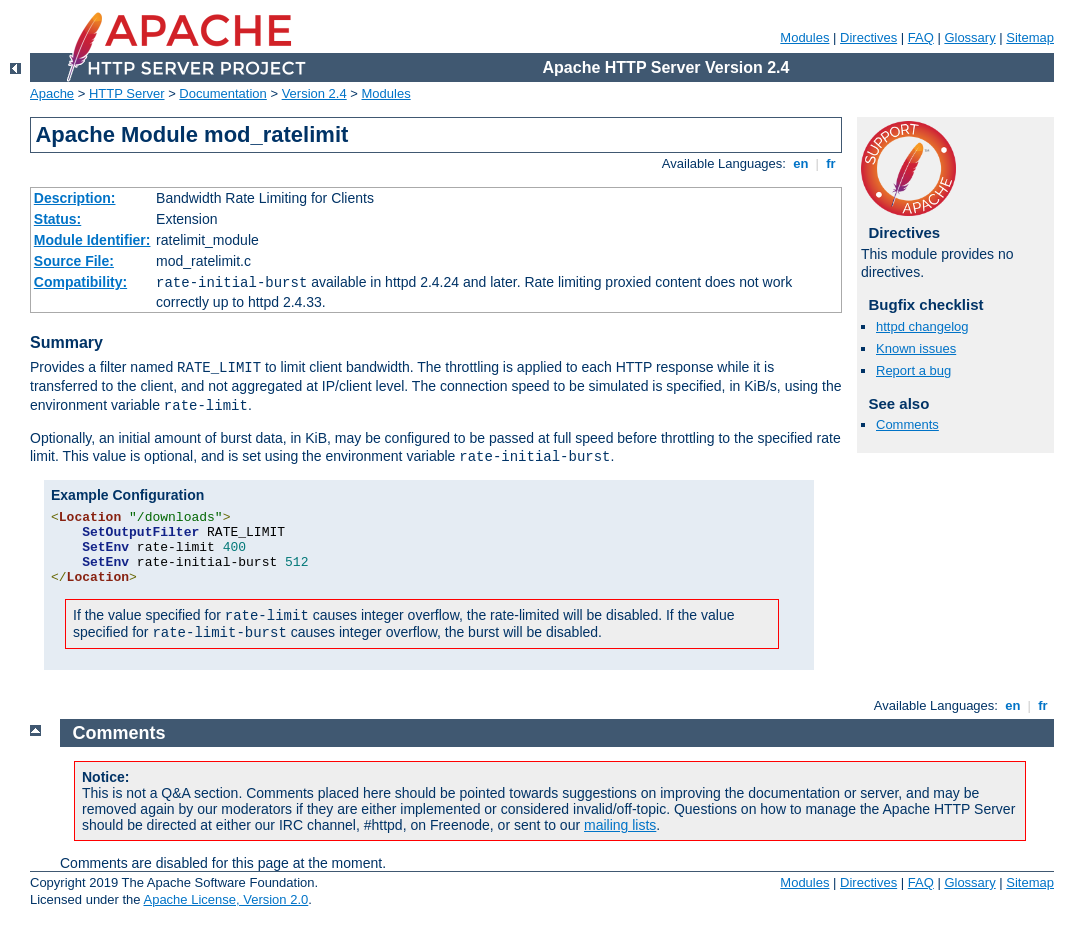 The height and width of the screenshot is (935, 1068). Describe the element at coordinates (801, 163) in the screenshot. I see `en` at that location.